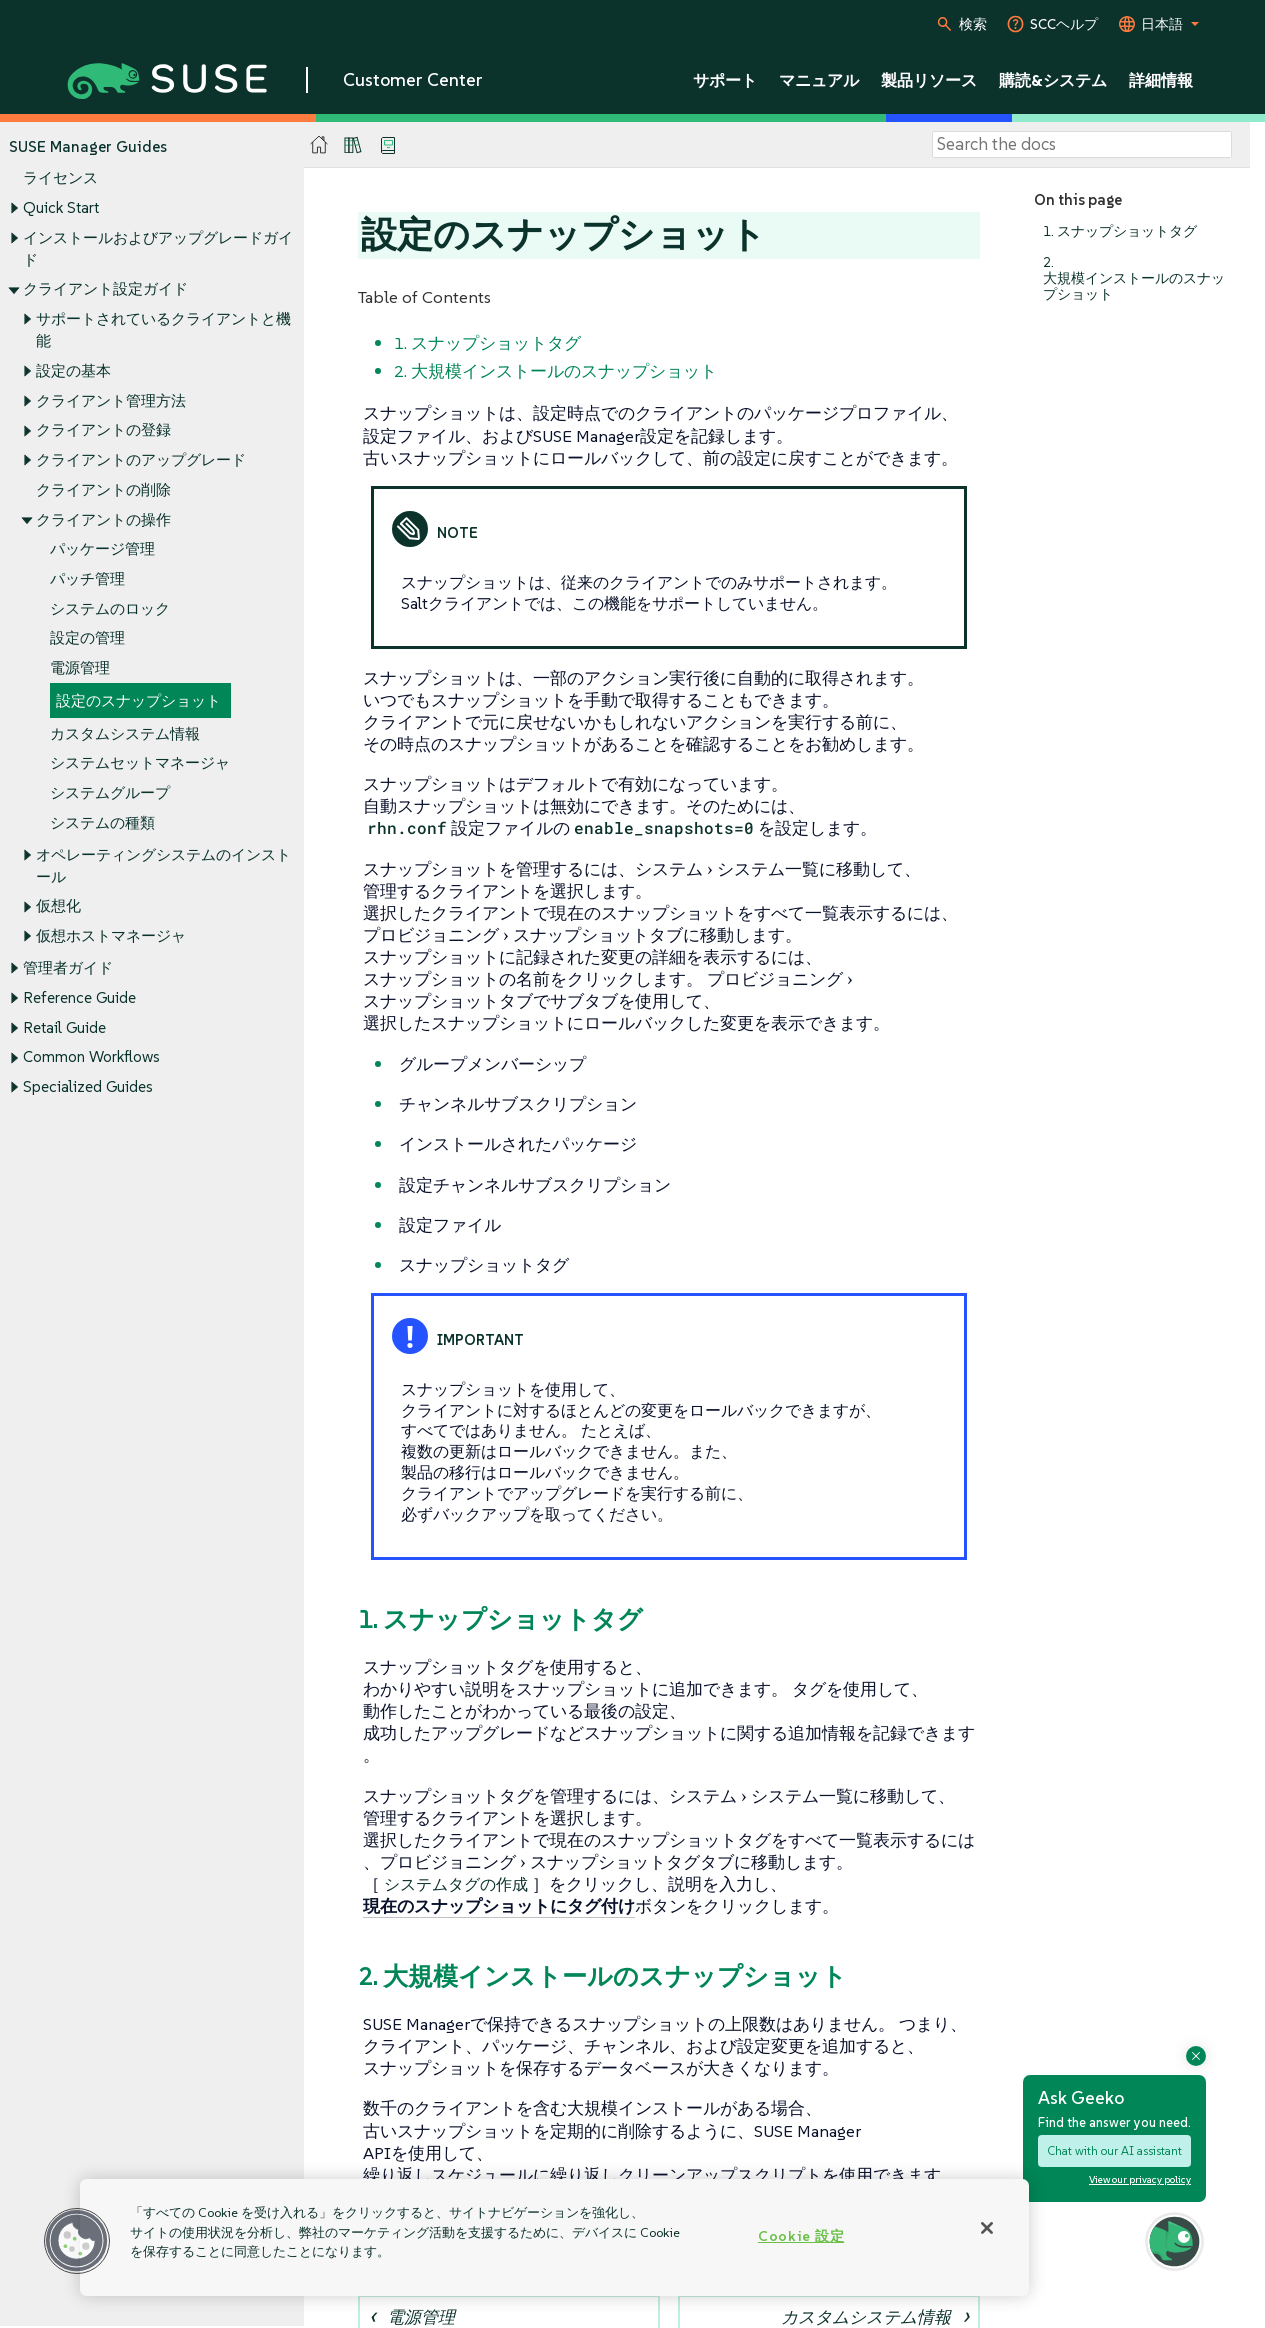 The height and width of the screenshot is (2328, 1265). What do you see at coordinates (103, 519) in the screenshot?
I see `クライアントの操作` at bounding box center [103, 519].